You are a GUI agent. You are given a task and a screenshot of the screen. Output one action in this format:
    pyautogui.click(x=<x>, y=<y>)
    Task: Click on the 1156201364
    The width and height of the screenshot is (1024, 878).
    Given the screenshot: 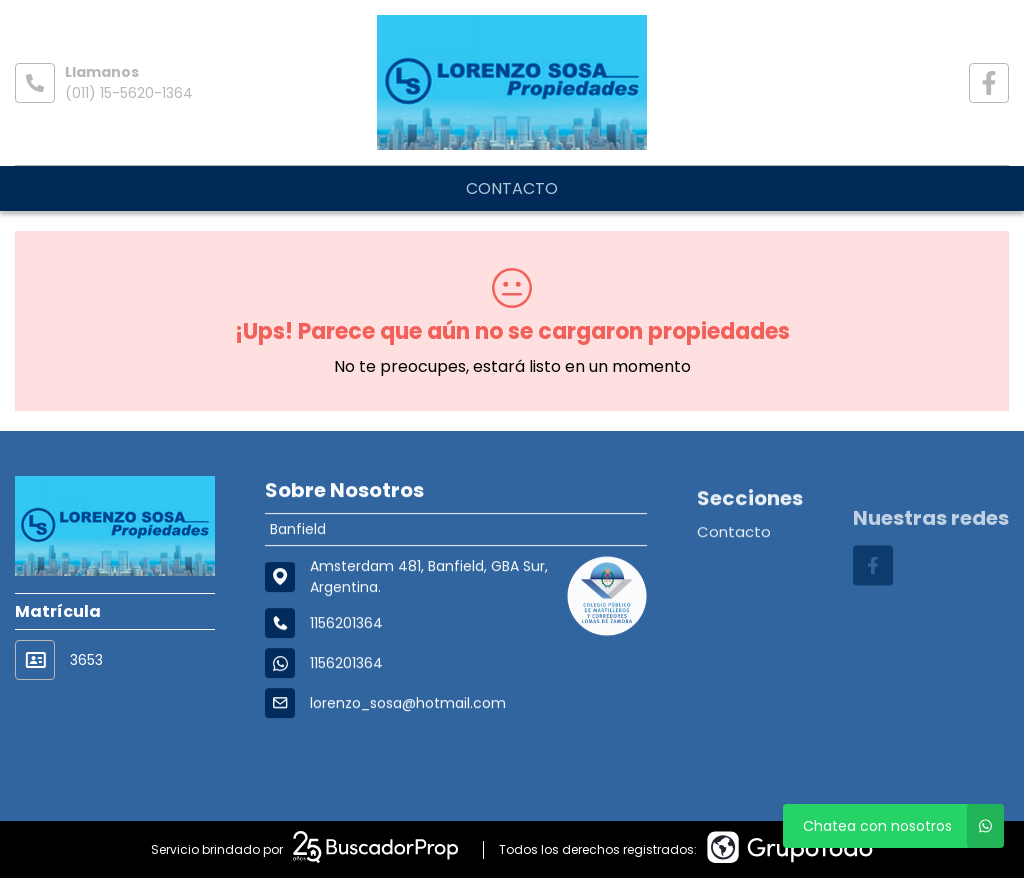 What is the action you would take?
    pyautogui.click(x=346, y=668)
    